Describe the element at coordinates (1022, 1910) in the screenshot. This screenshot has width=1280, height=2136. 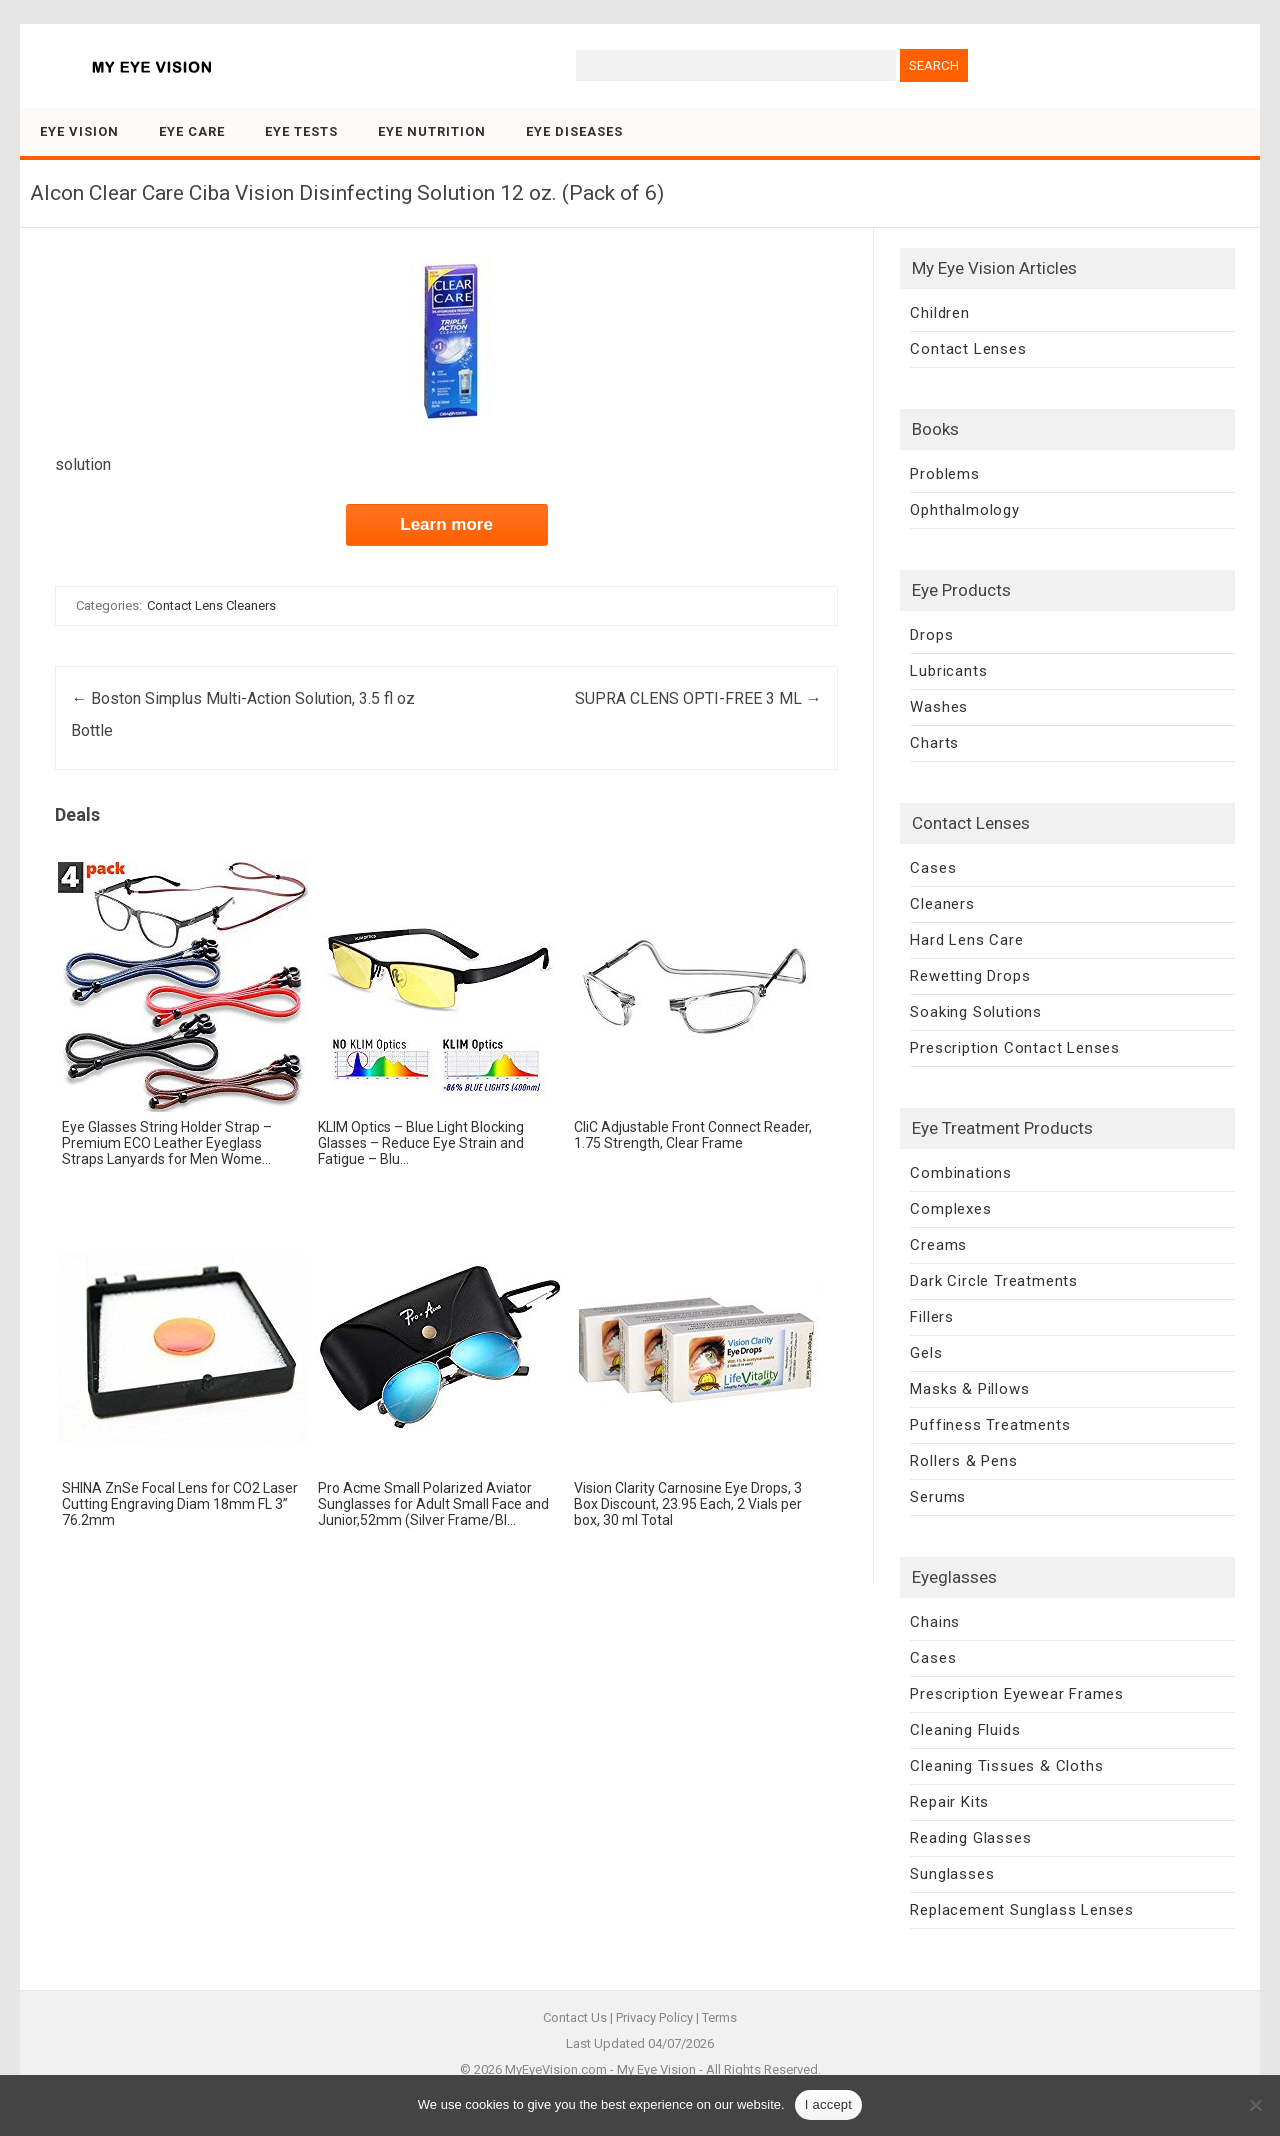
I see `Replacement Sunglass Lenses` at that location.